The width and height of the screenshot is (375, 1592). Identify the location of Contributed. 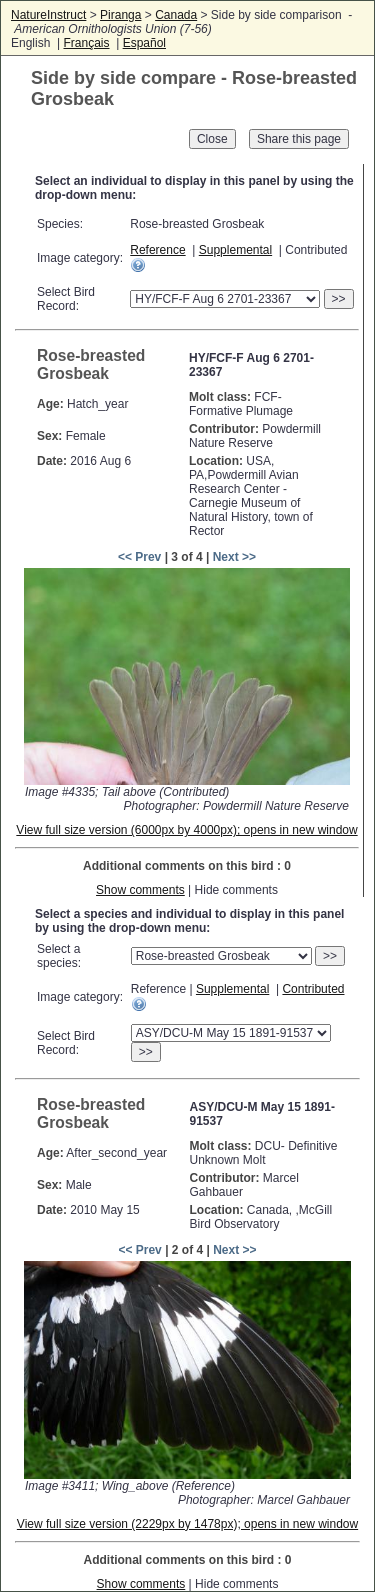
(313, 989).